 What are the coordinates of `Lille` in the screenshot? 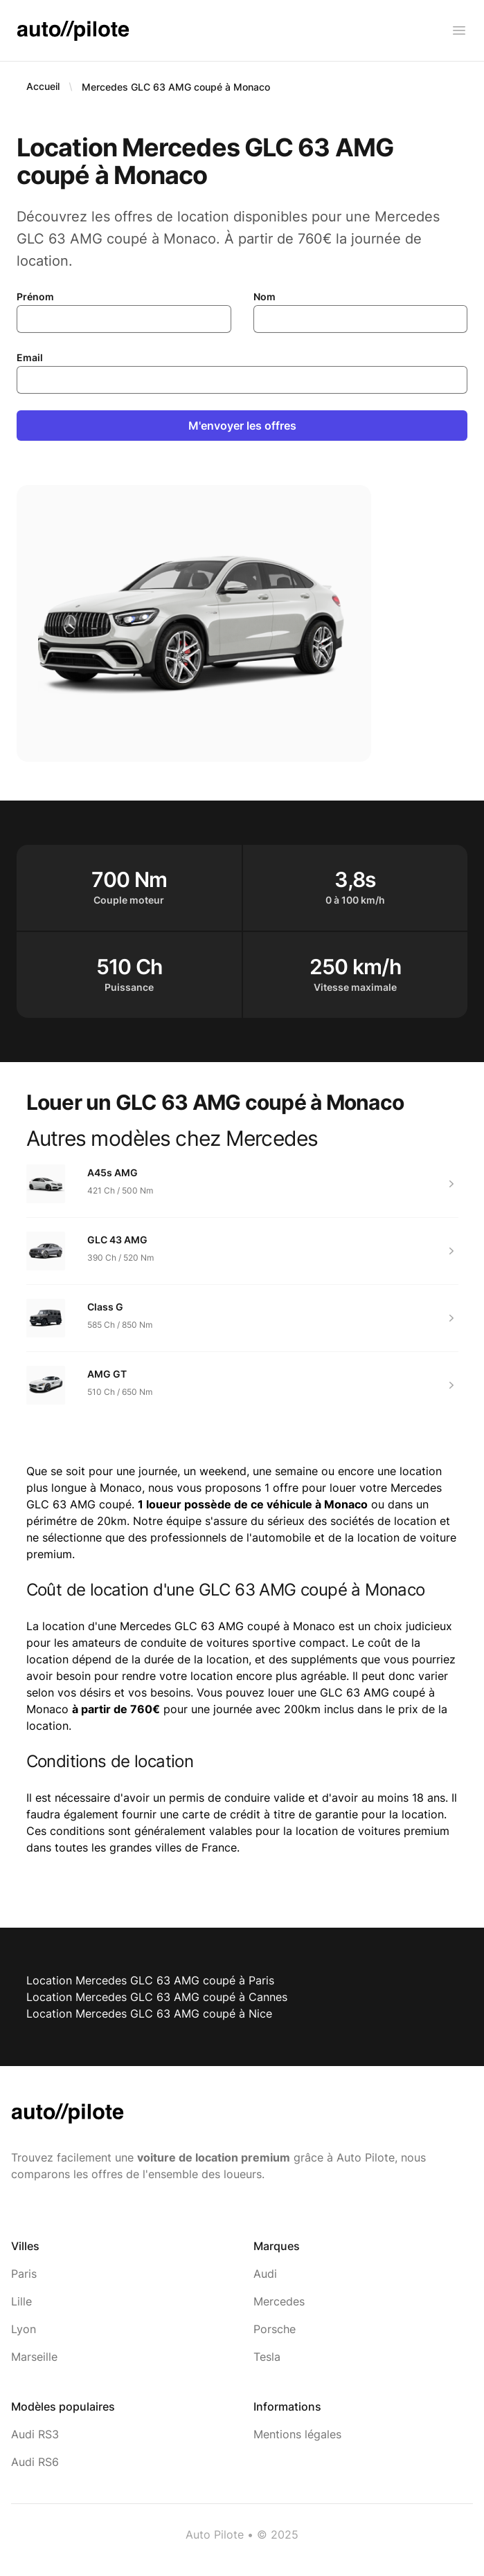 It's located at (21, 2301).